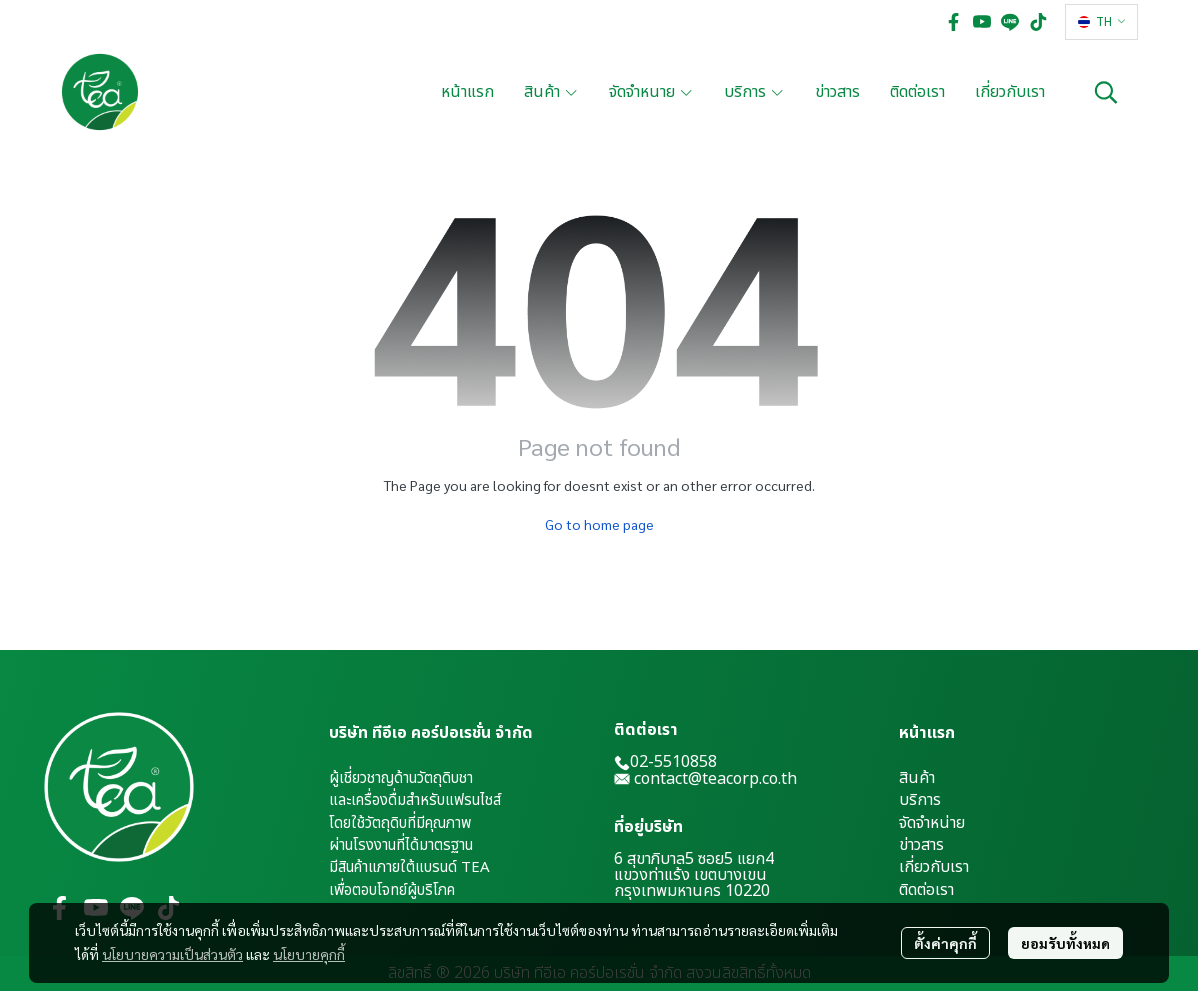 Image resolution: width=1198 pixels, height=991 pixels. I want to click on มีสินค้าแภายใต้แบรนด์ TEA, so click(409, 867).